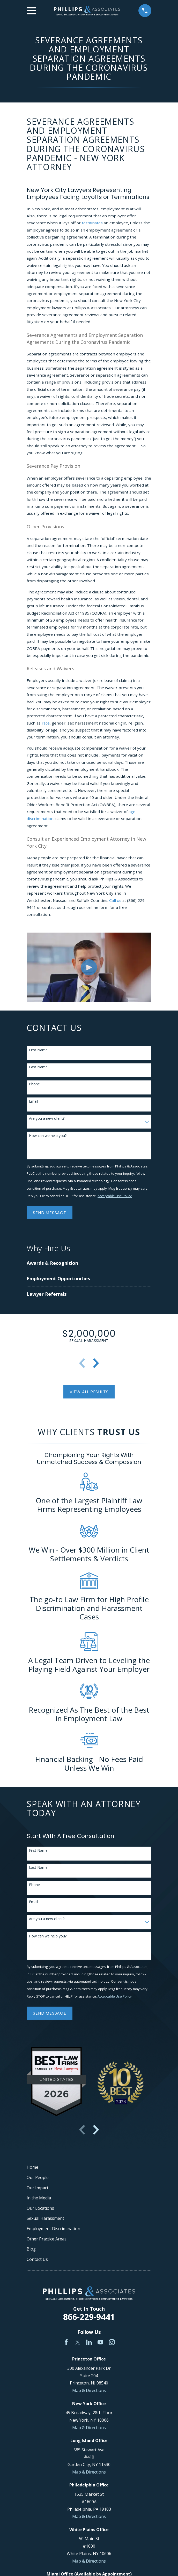  Describe the element at coordinates (70, 1263) in the screenshot. I see `[menuitem]` at that location.